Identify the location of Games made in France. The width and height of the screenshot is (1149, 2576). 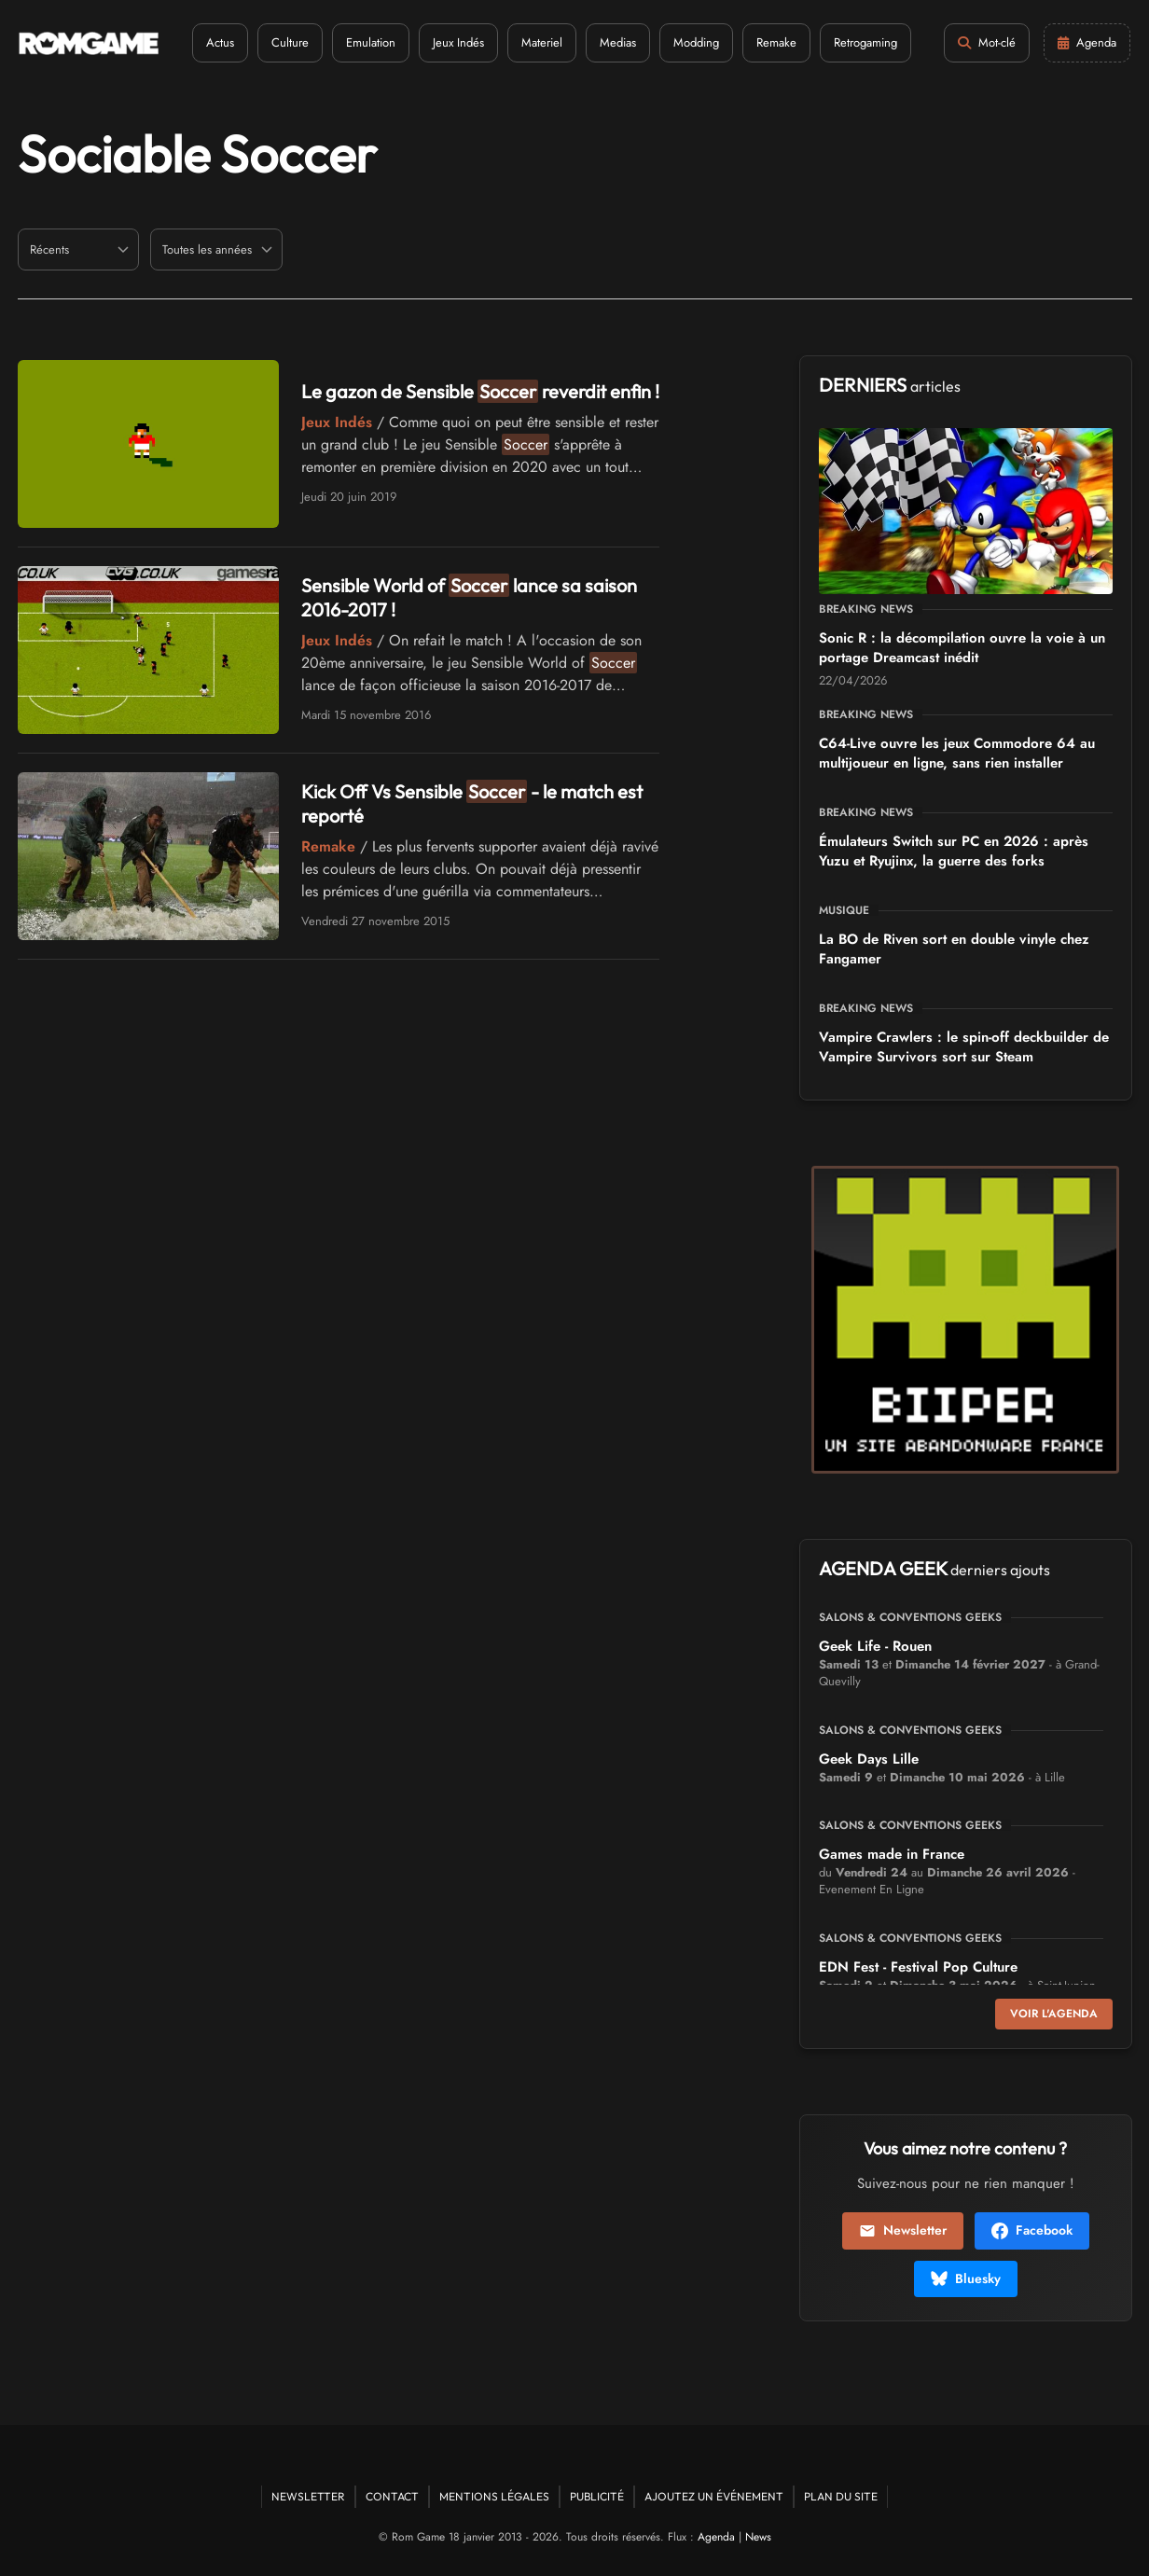
(891, 1854).